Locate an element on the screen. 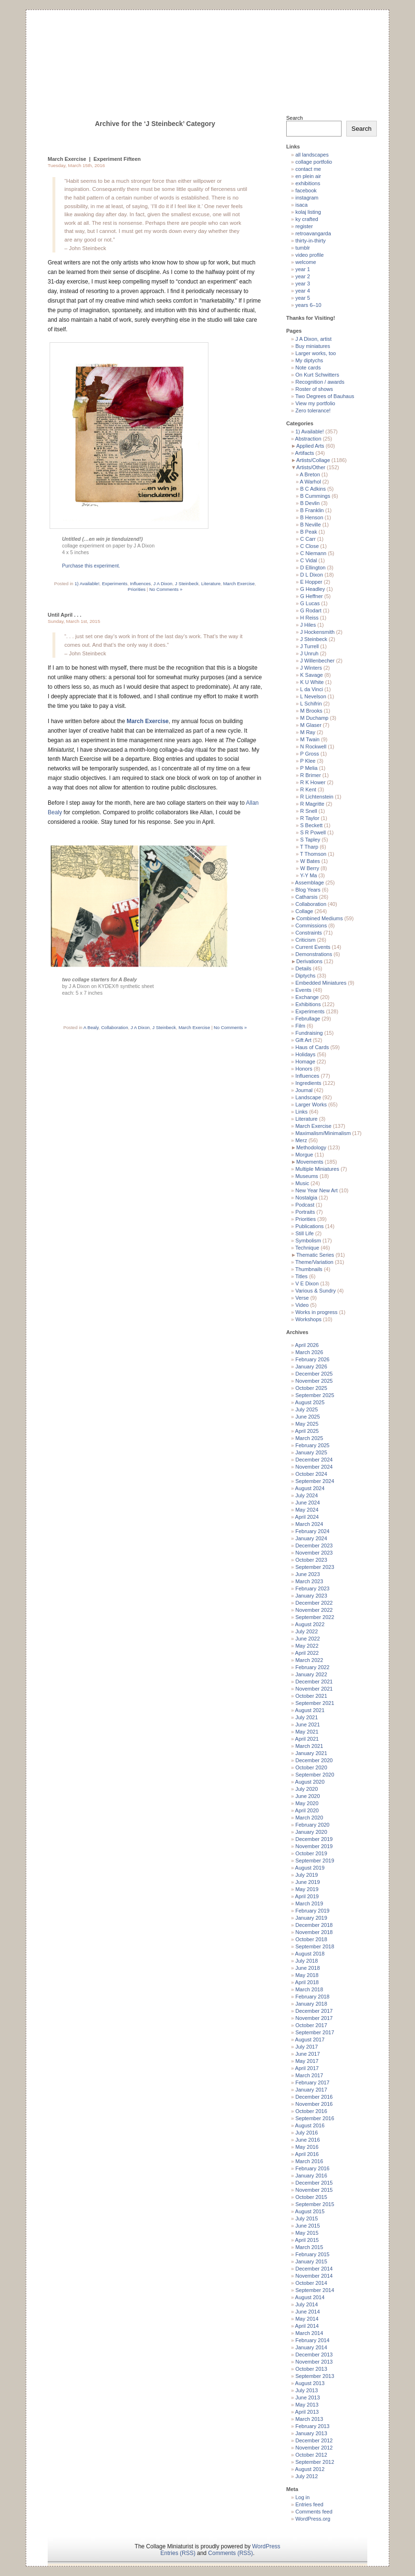 The image size is (415, 2576). July 2025 is located at coordinates (306, 1409).